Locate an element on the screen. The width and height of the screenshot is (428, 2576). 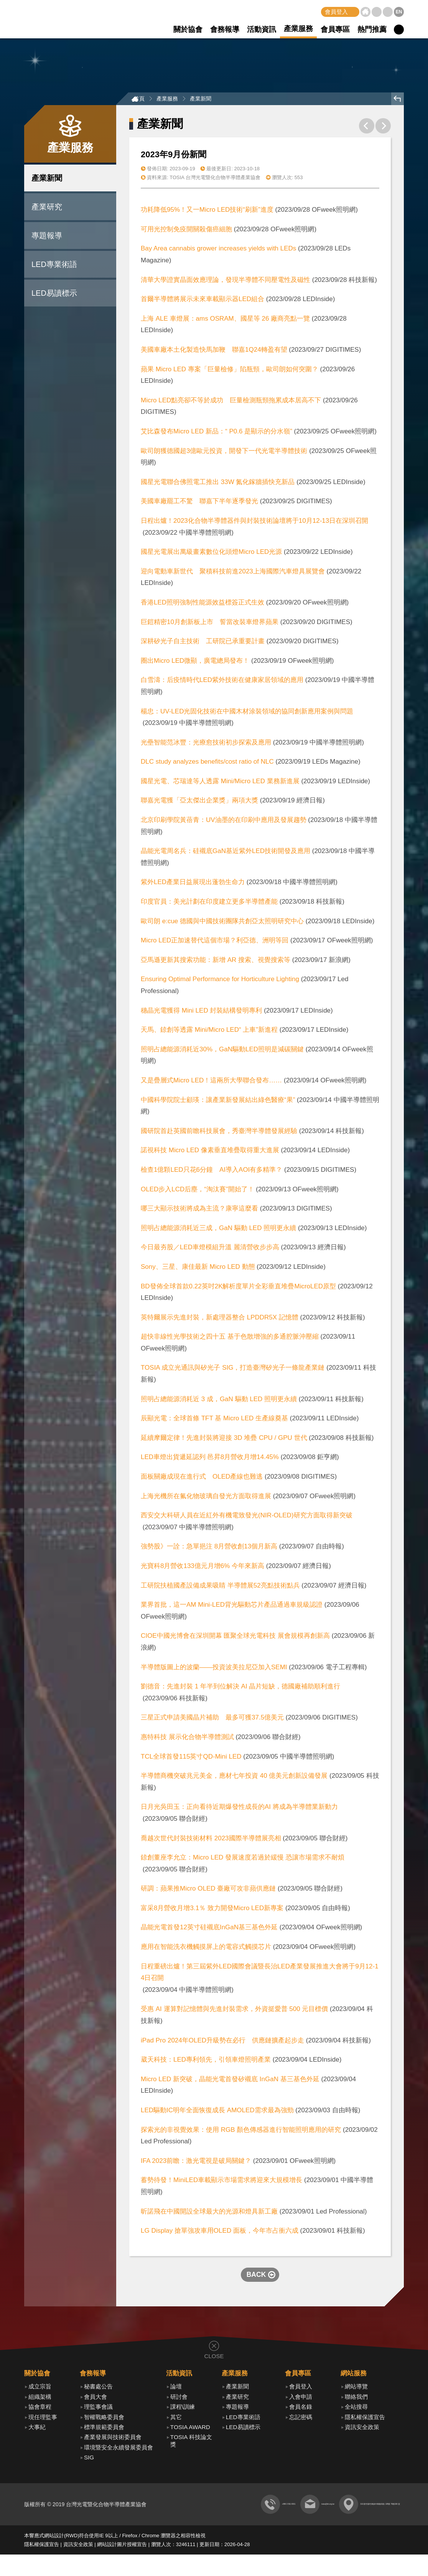
Sony、三星、康佳最新 Micro LED 動態 is located at coordinates (198, 1268).